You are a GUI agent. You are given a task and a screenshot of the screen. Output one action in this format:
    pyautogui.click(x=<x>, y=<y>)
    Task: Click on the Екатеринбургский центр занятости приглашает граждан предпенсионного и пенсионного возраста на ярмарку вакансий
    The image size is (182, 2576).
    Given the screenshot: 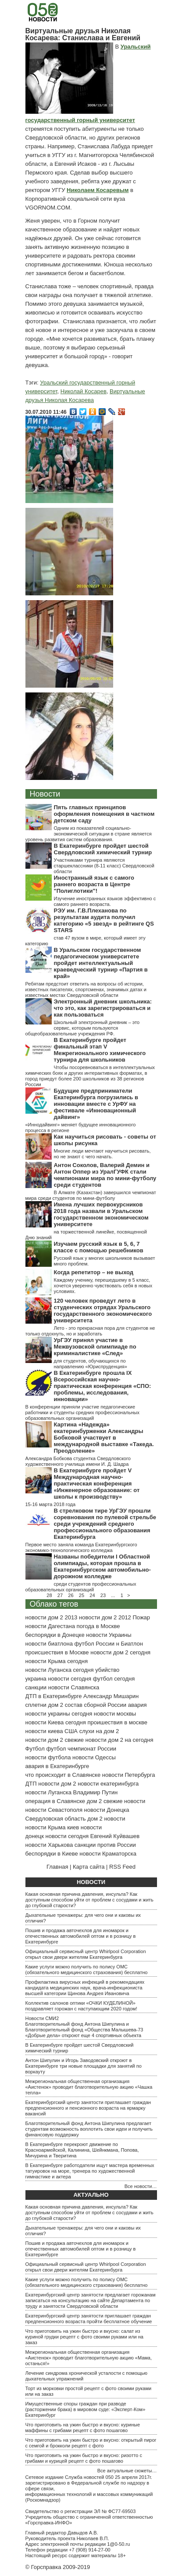 What is the action you would take?
    pyautogui.click(x=88, y=2108)
    